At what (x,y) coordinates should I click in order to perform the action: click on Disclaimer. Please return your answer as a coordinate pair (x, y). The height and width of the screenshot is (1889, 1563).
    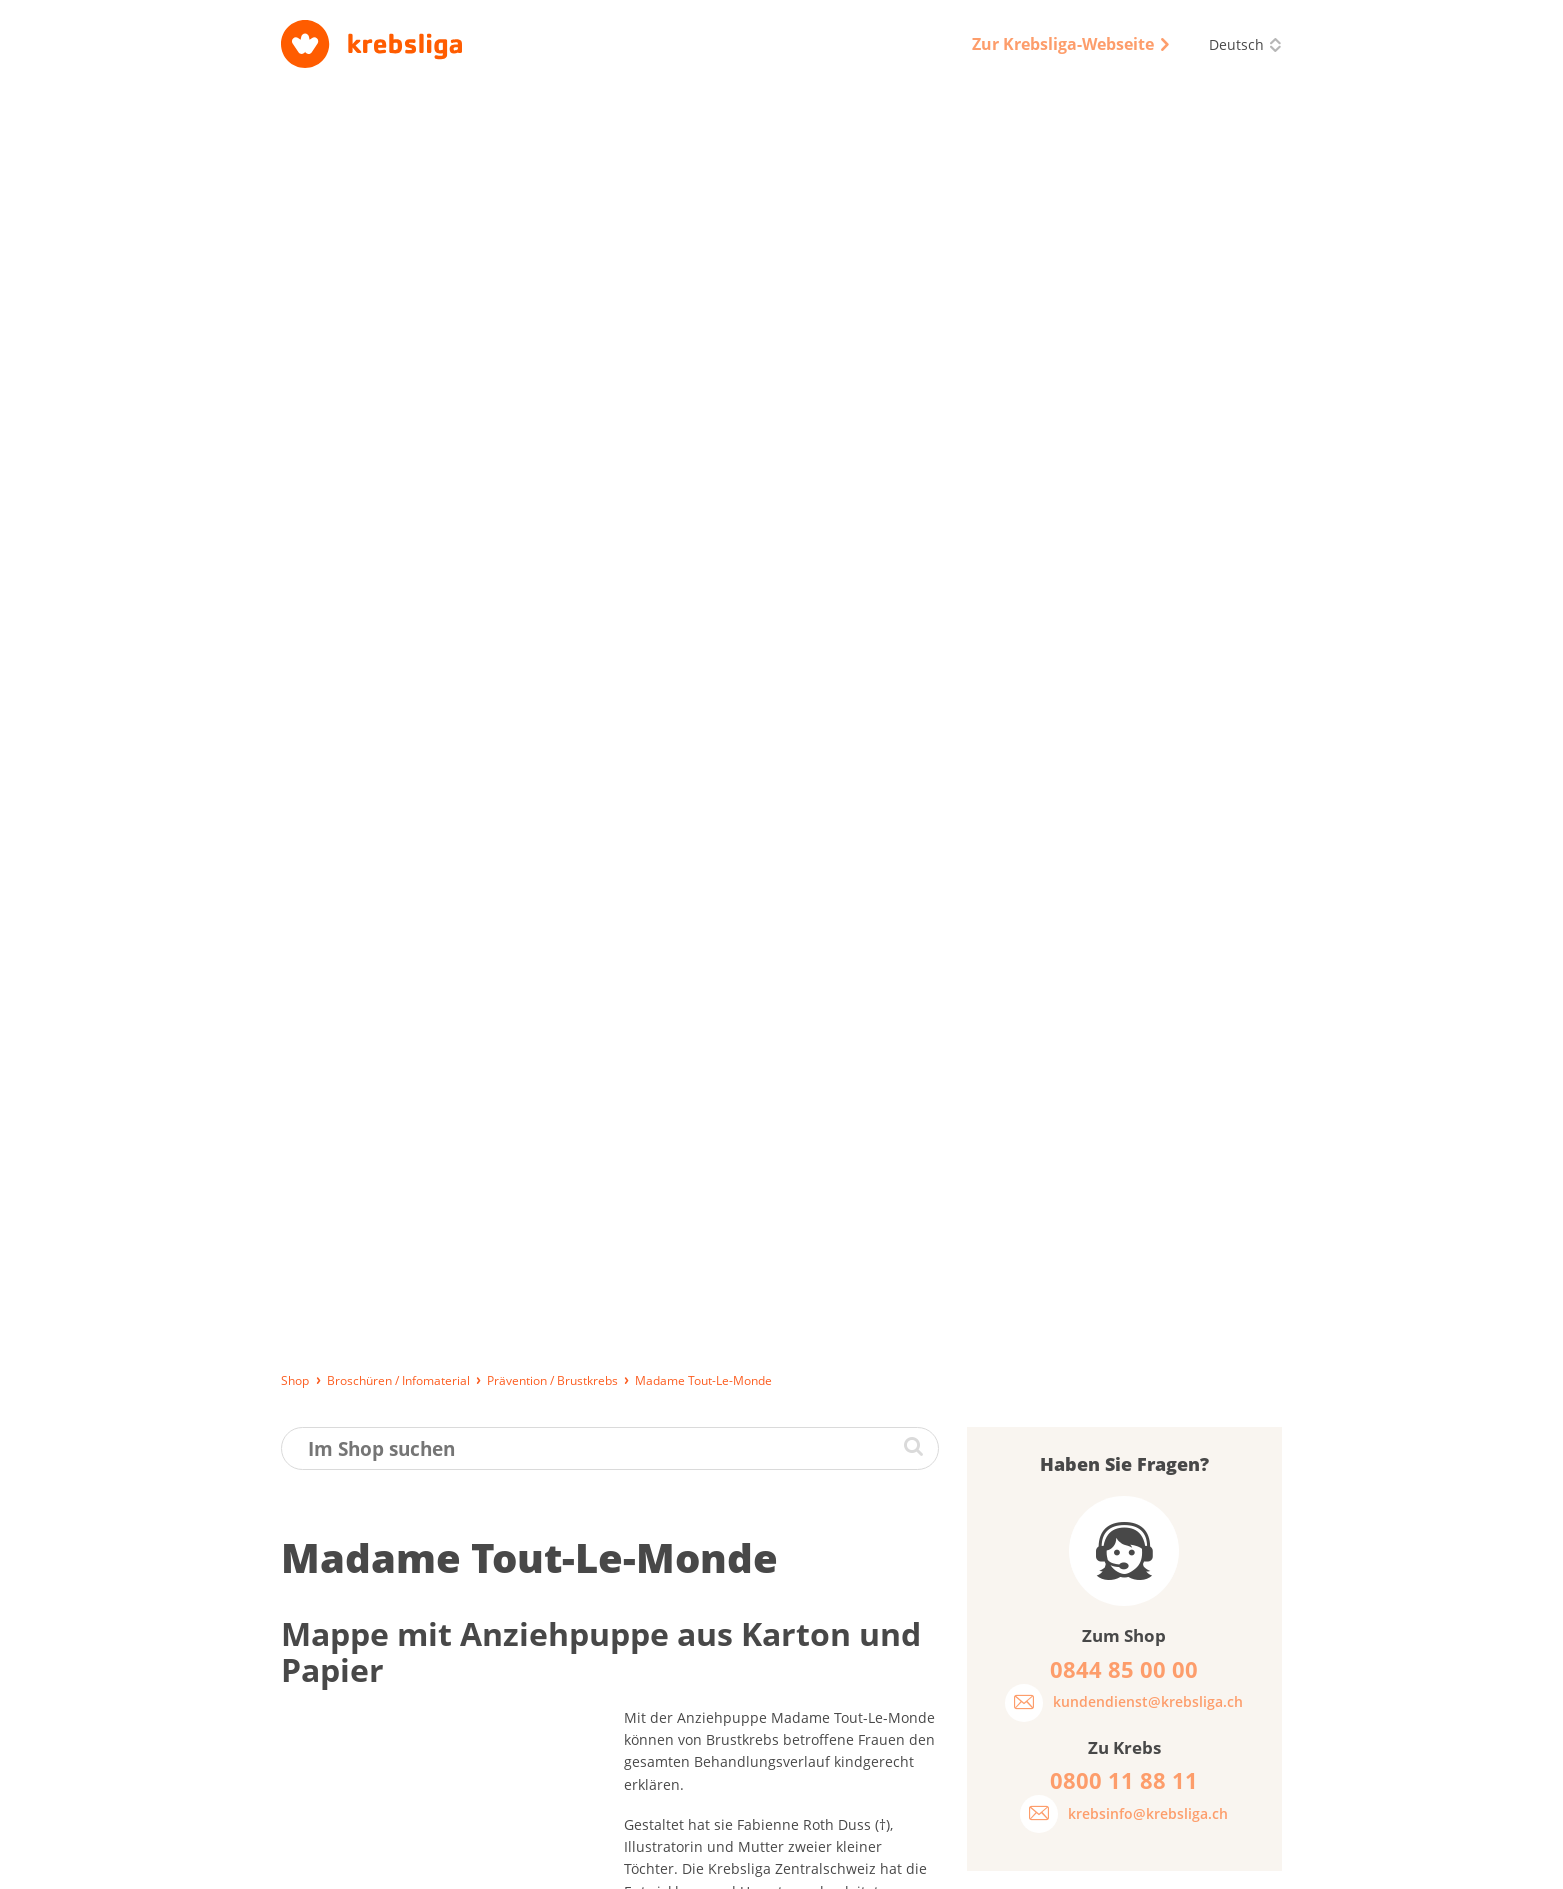
    Looking at the image, I should click on (1076, 1864).